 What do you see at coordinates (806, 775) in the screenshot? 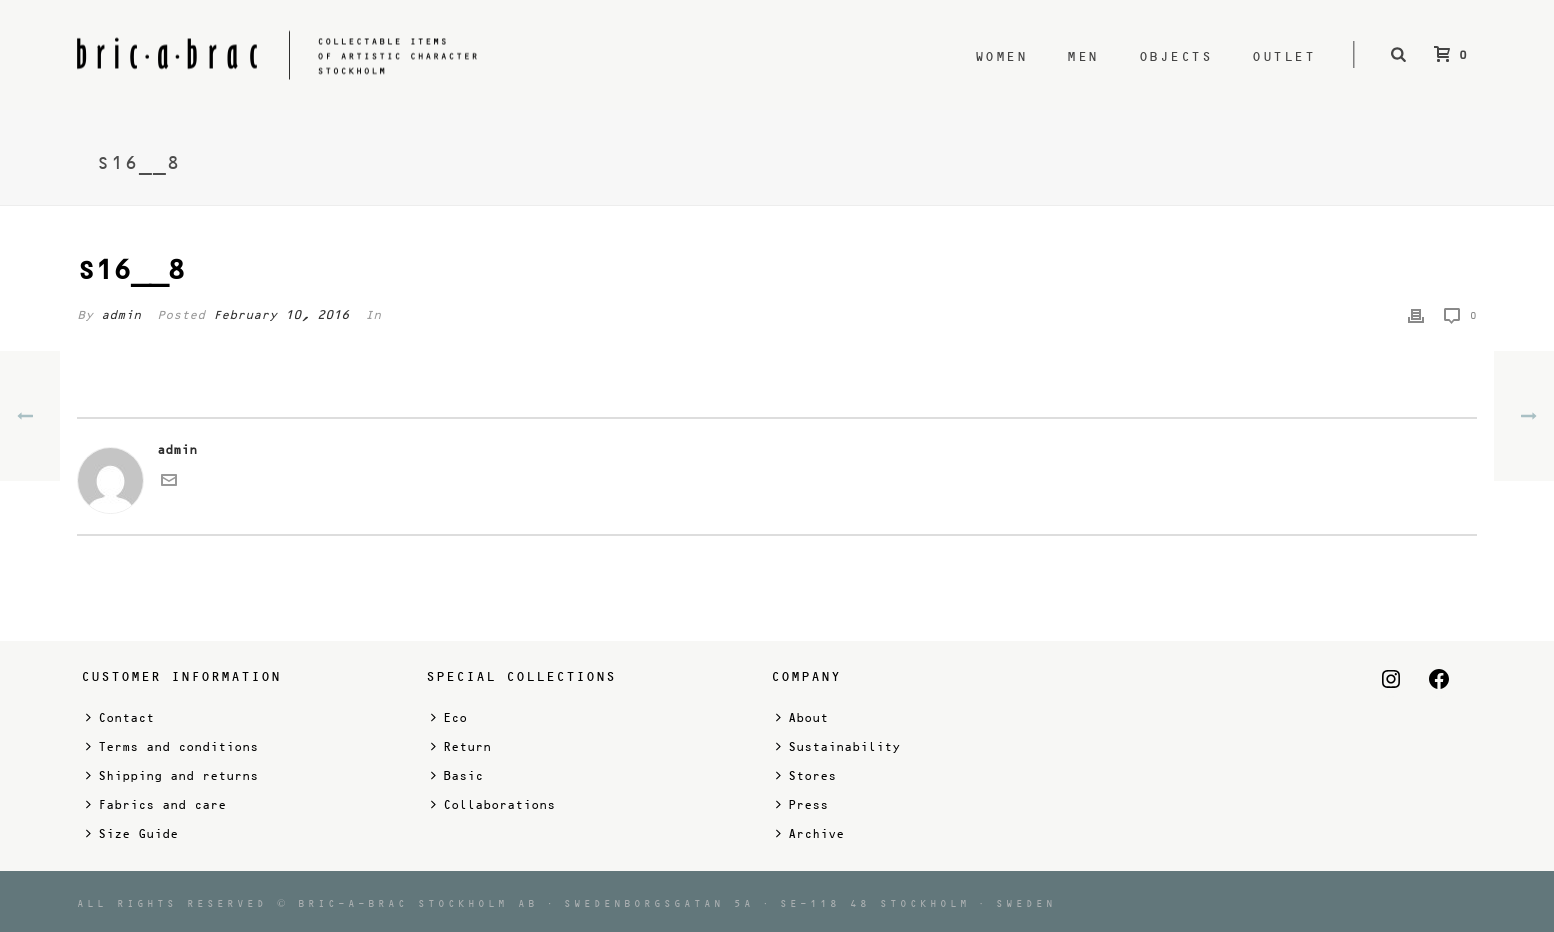
I see `Stores` at bounding box center [806, 775].